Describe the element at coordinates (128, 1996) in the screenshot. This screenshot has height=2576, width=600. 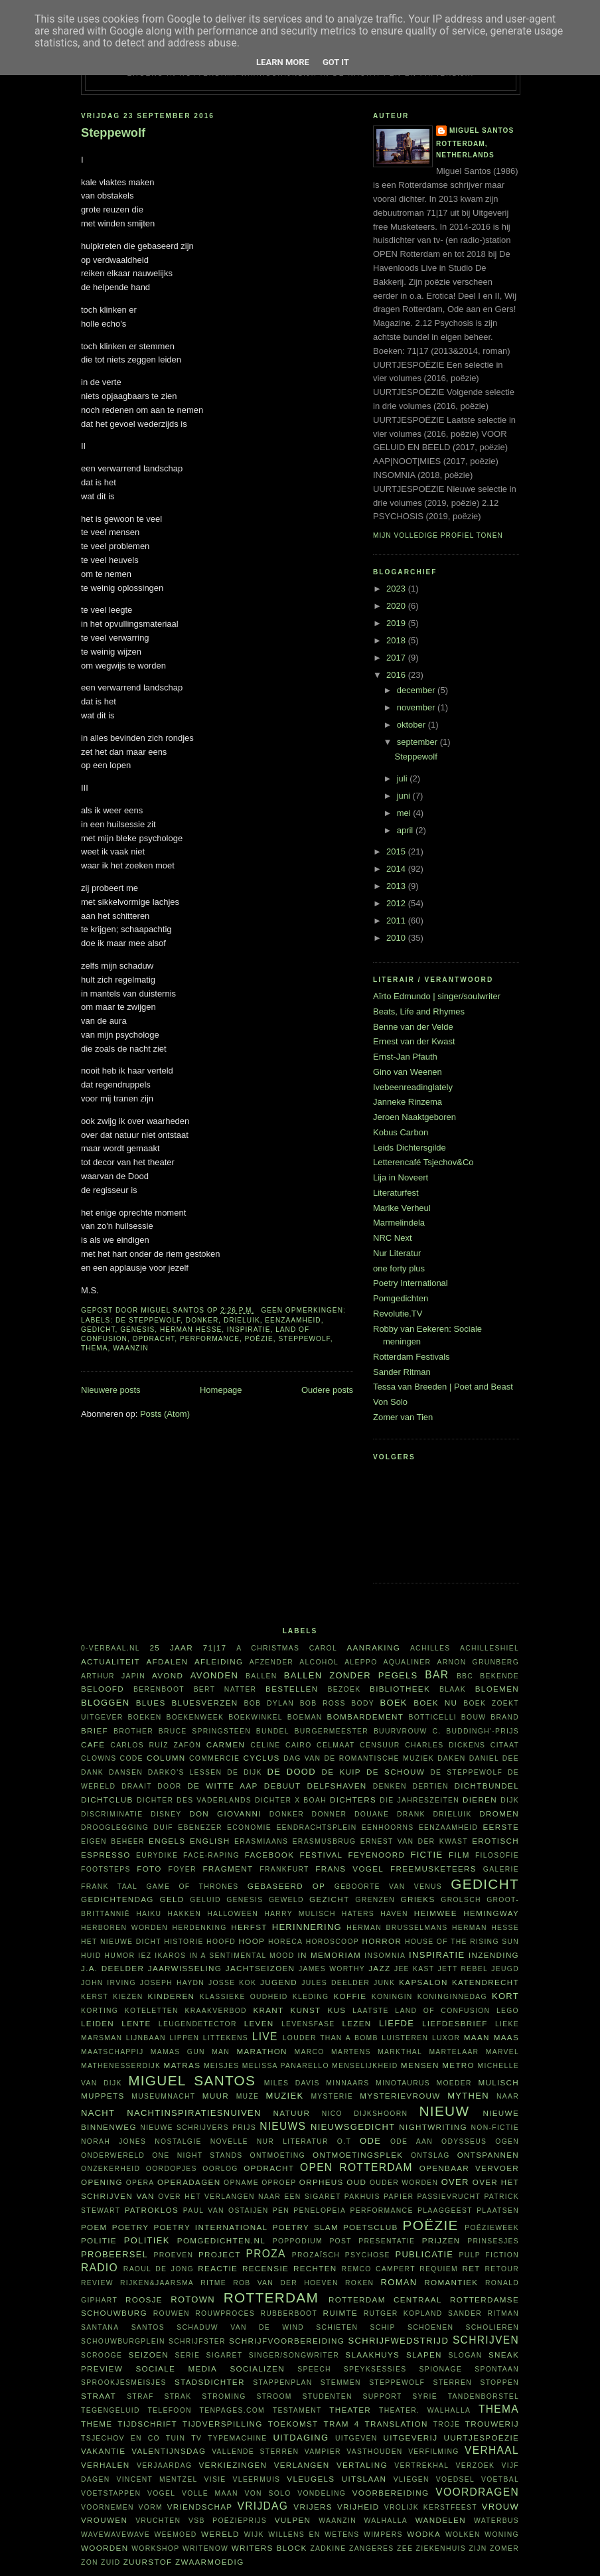
I see `kiezen` at that location.